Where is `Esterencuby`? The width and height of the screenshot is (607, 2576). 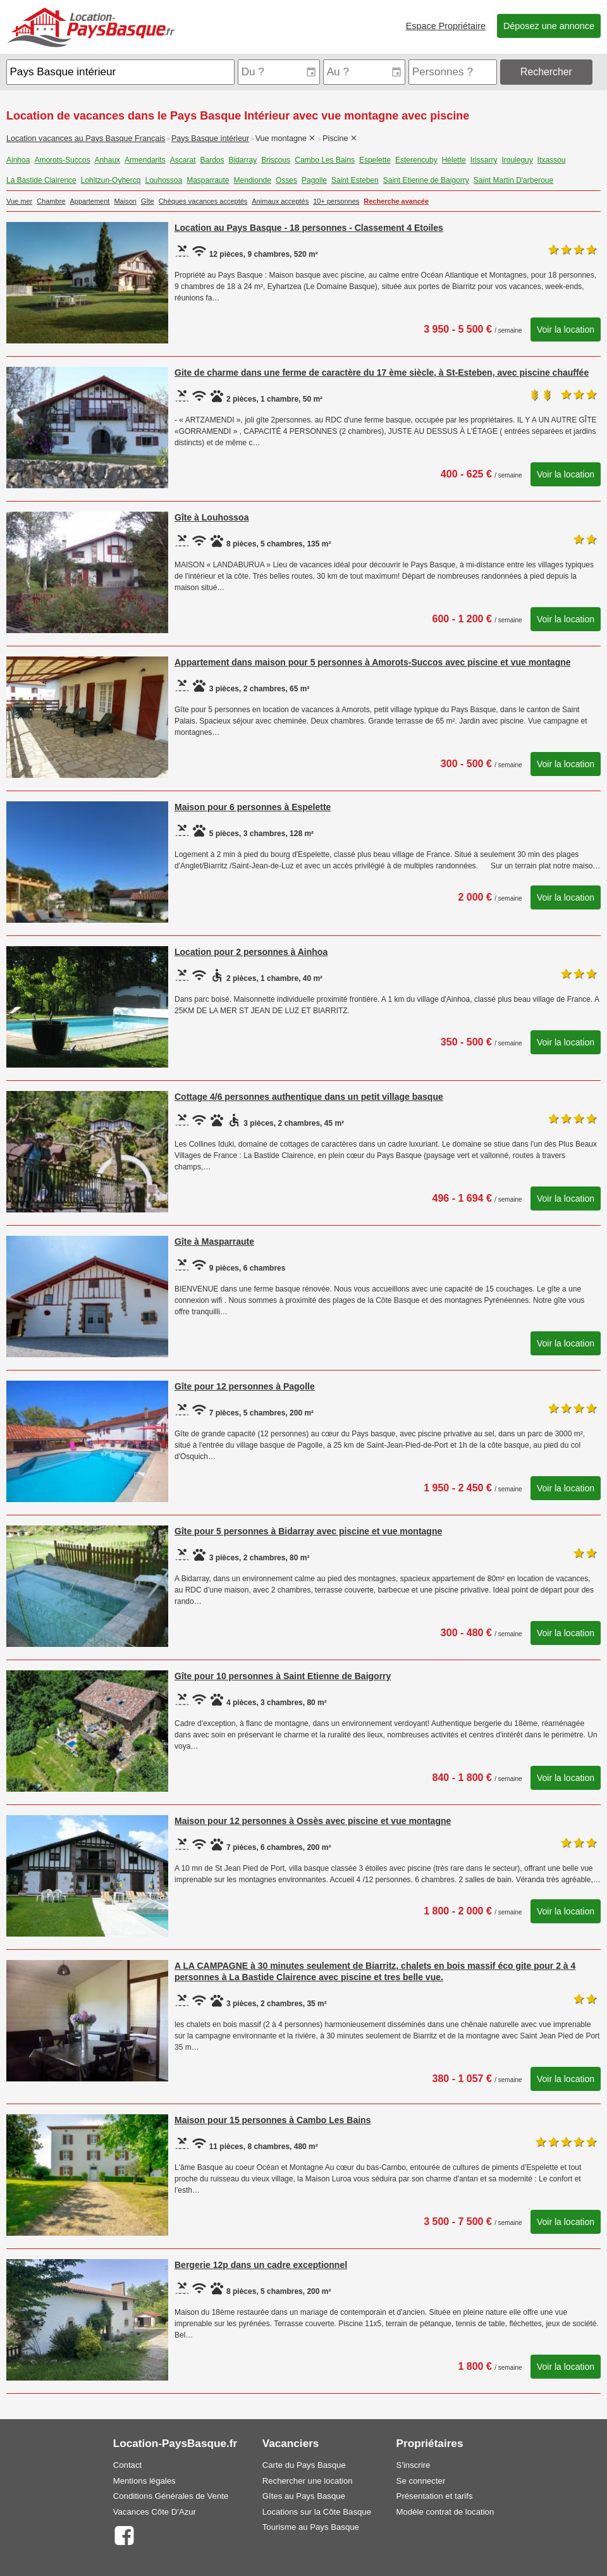 Esterencuby is located at coordinates (416, 160).